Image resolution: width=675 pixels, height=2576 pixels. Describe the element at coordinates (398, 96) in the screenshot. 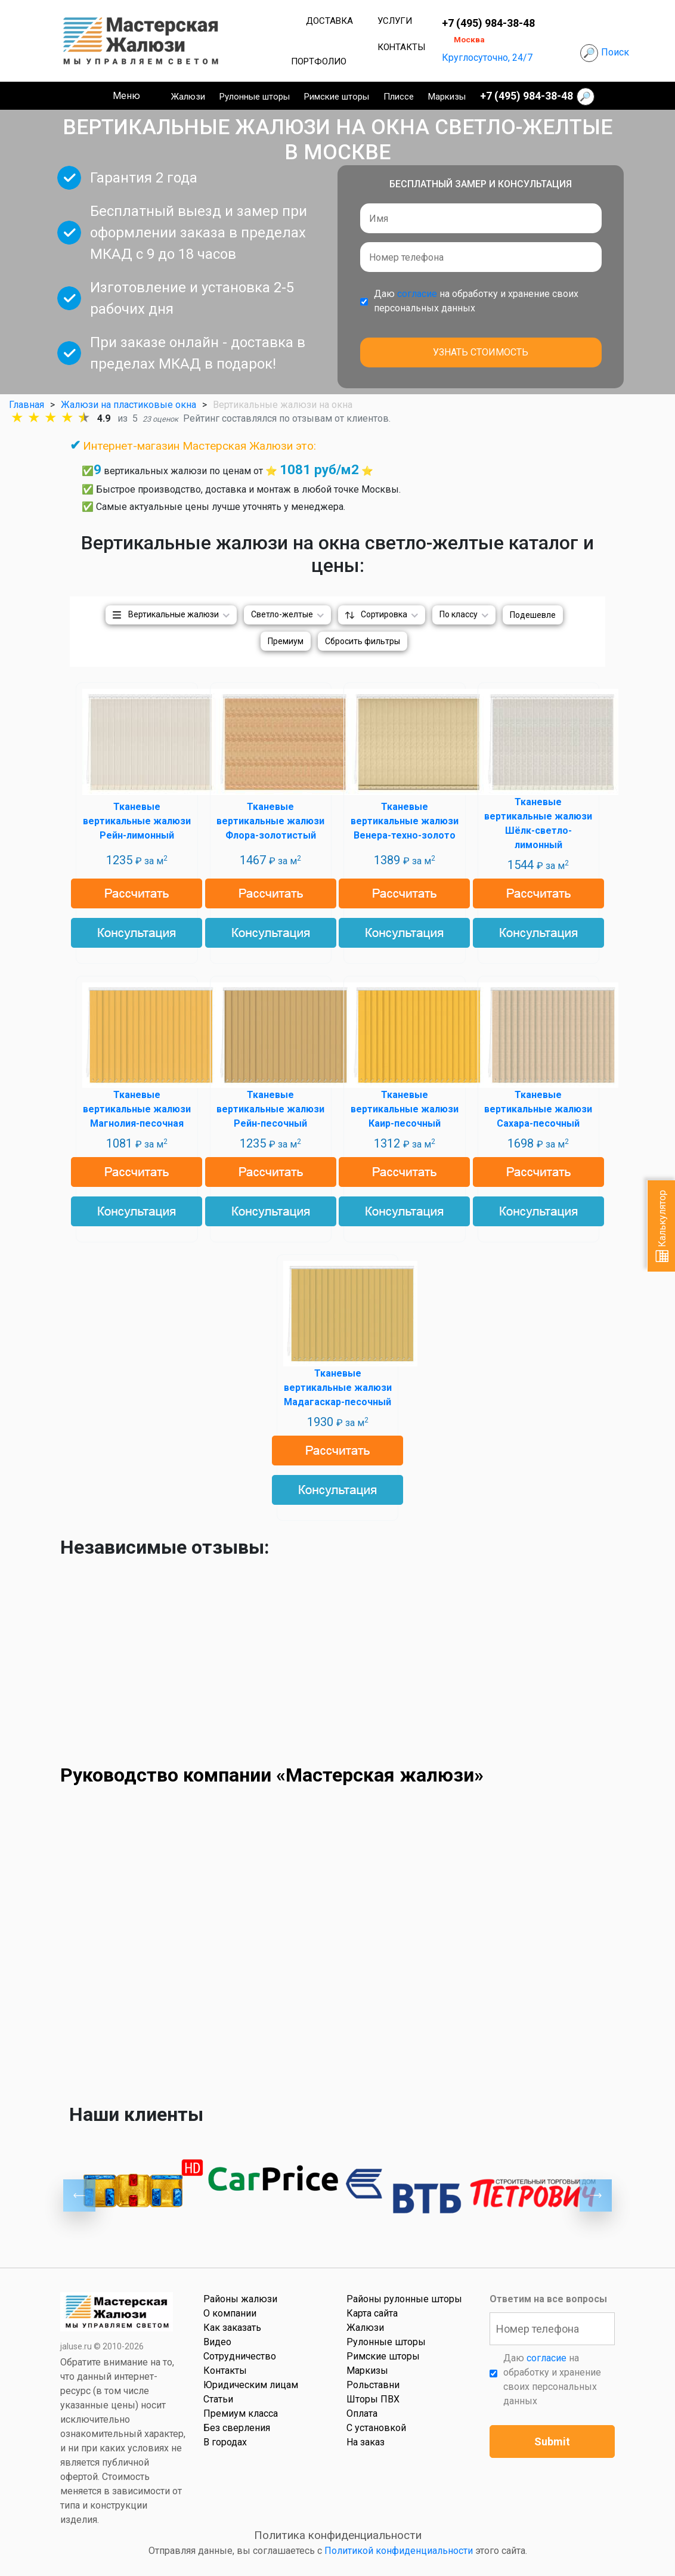

I see `Плиссе` at that location.